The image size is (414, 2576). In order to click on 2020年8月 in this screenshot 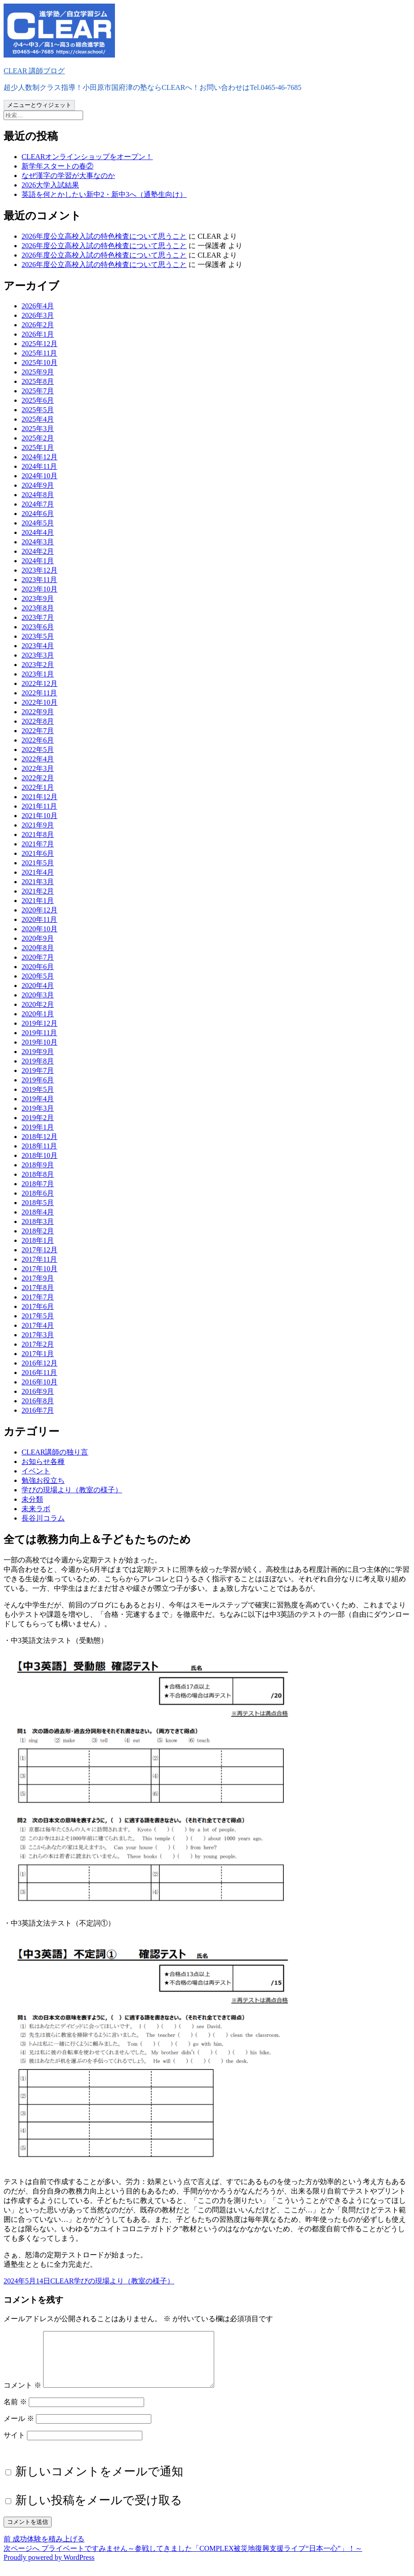, I will do `click(38, 948)`.